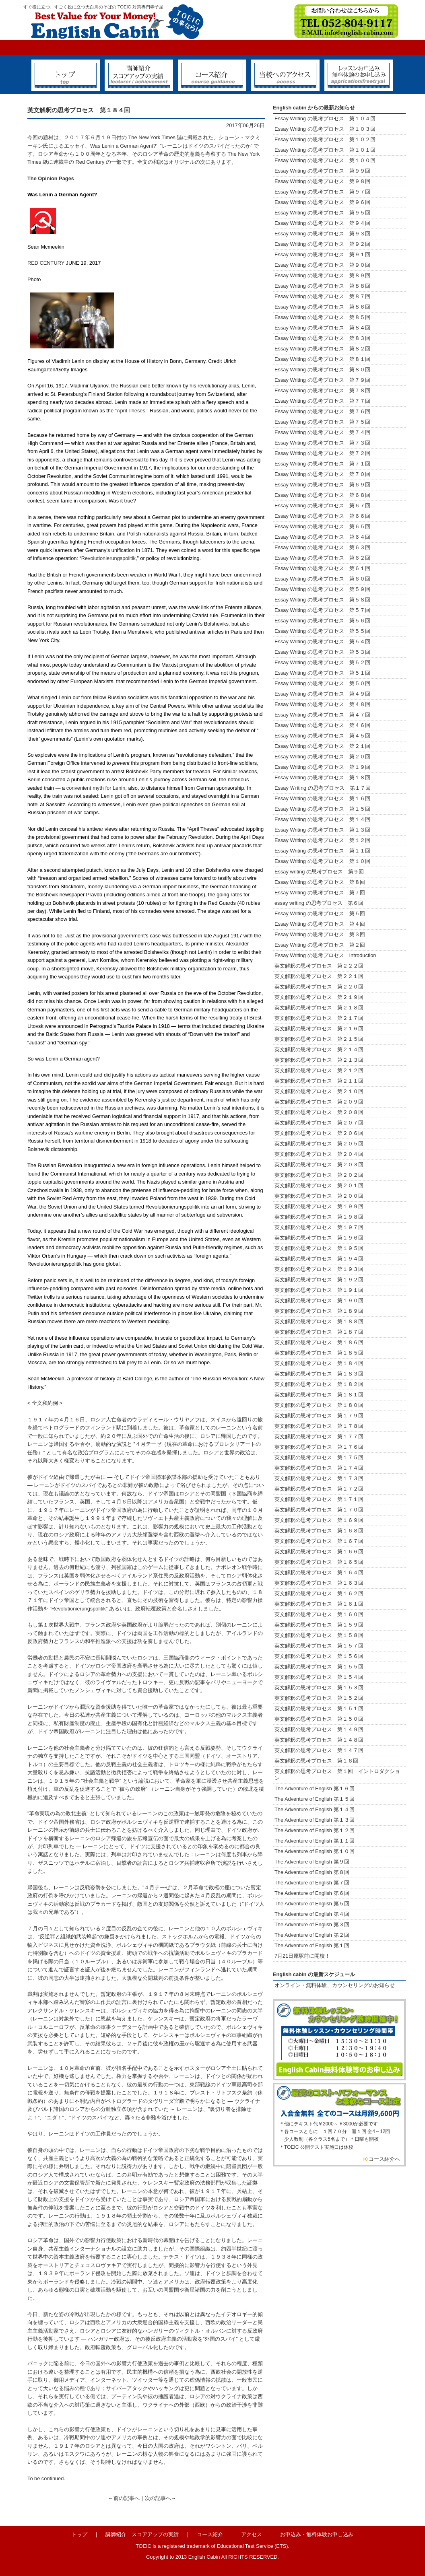  What do you see at coordinates (318, 1405) in the screenshot?
I see `英文解釈の思考プロセス 第１８０回` at bounding box center [318, 1405].